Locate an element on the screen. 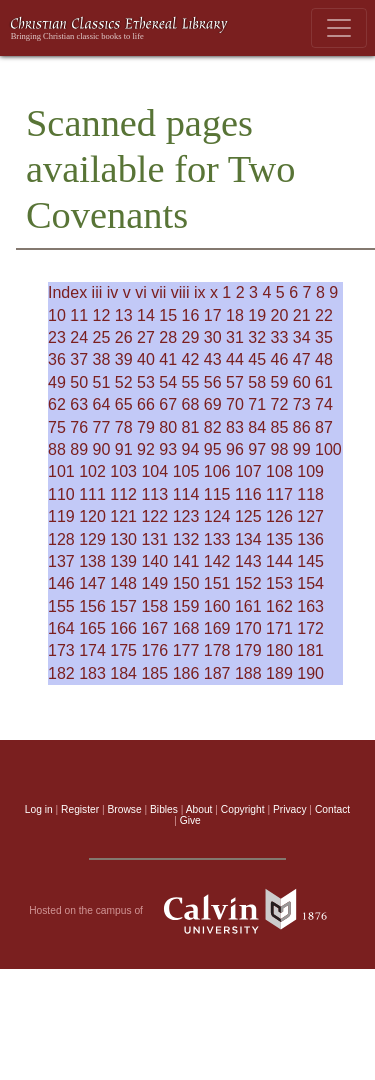 This screenshot has height=1080, width=375. 114 is located at coordinates (186, 494).